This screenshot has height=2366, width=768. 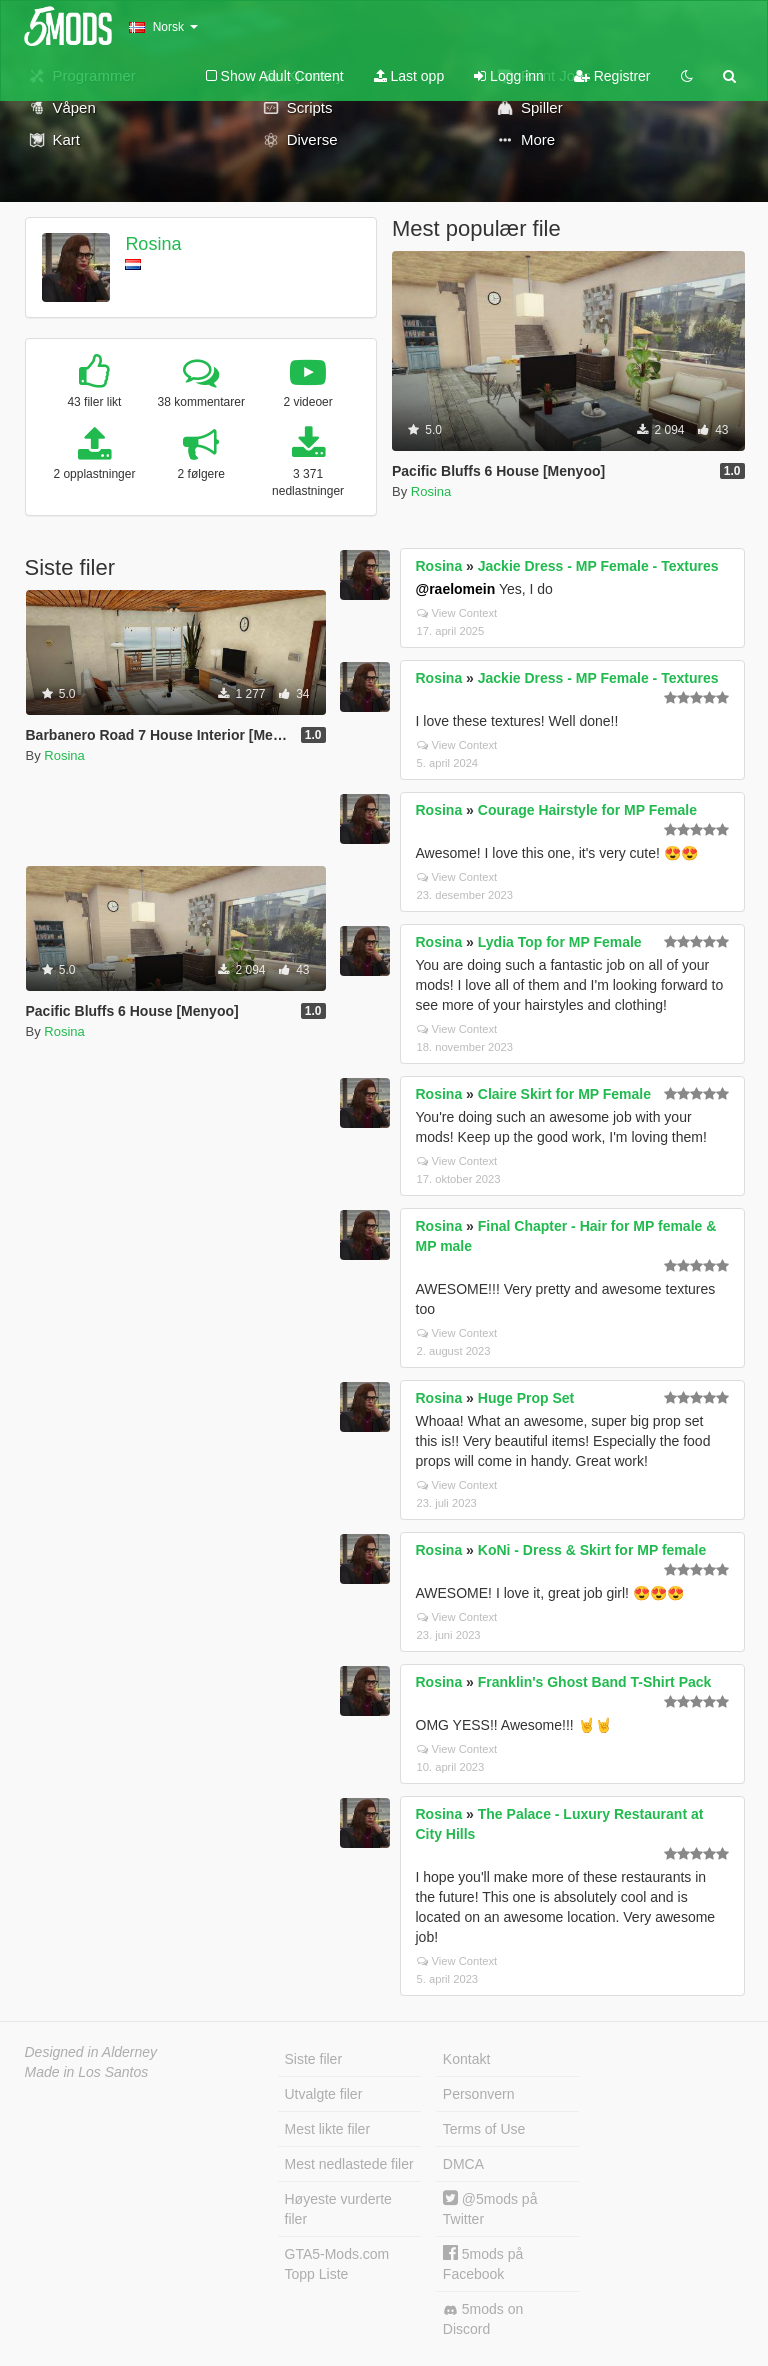 I want to click on Jackie Dress - MP Female - Textures, so click(x=598, y=566).